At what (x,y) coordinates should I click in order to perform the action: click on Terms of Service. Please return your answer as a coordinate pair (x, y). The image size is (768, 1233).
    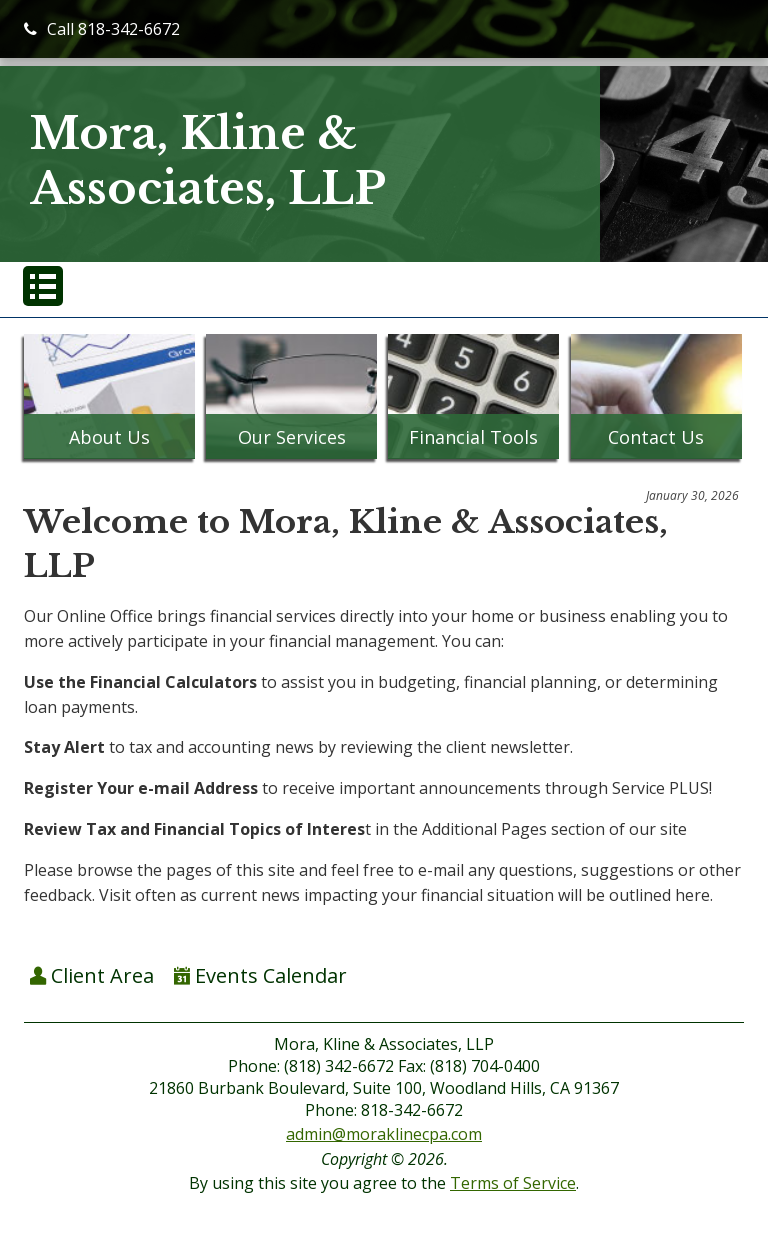
    Looking at the image, I should click on (513, 1183).